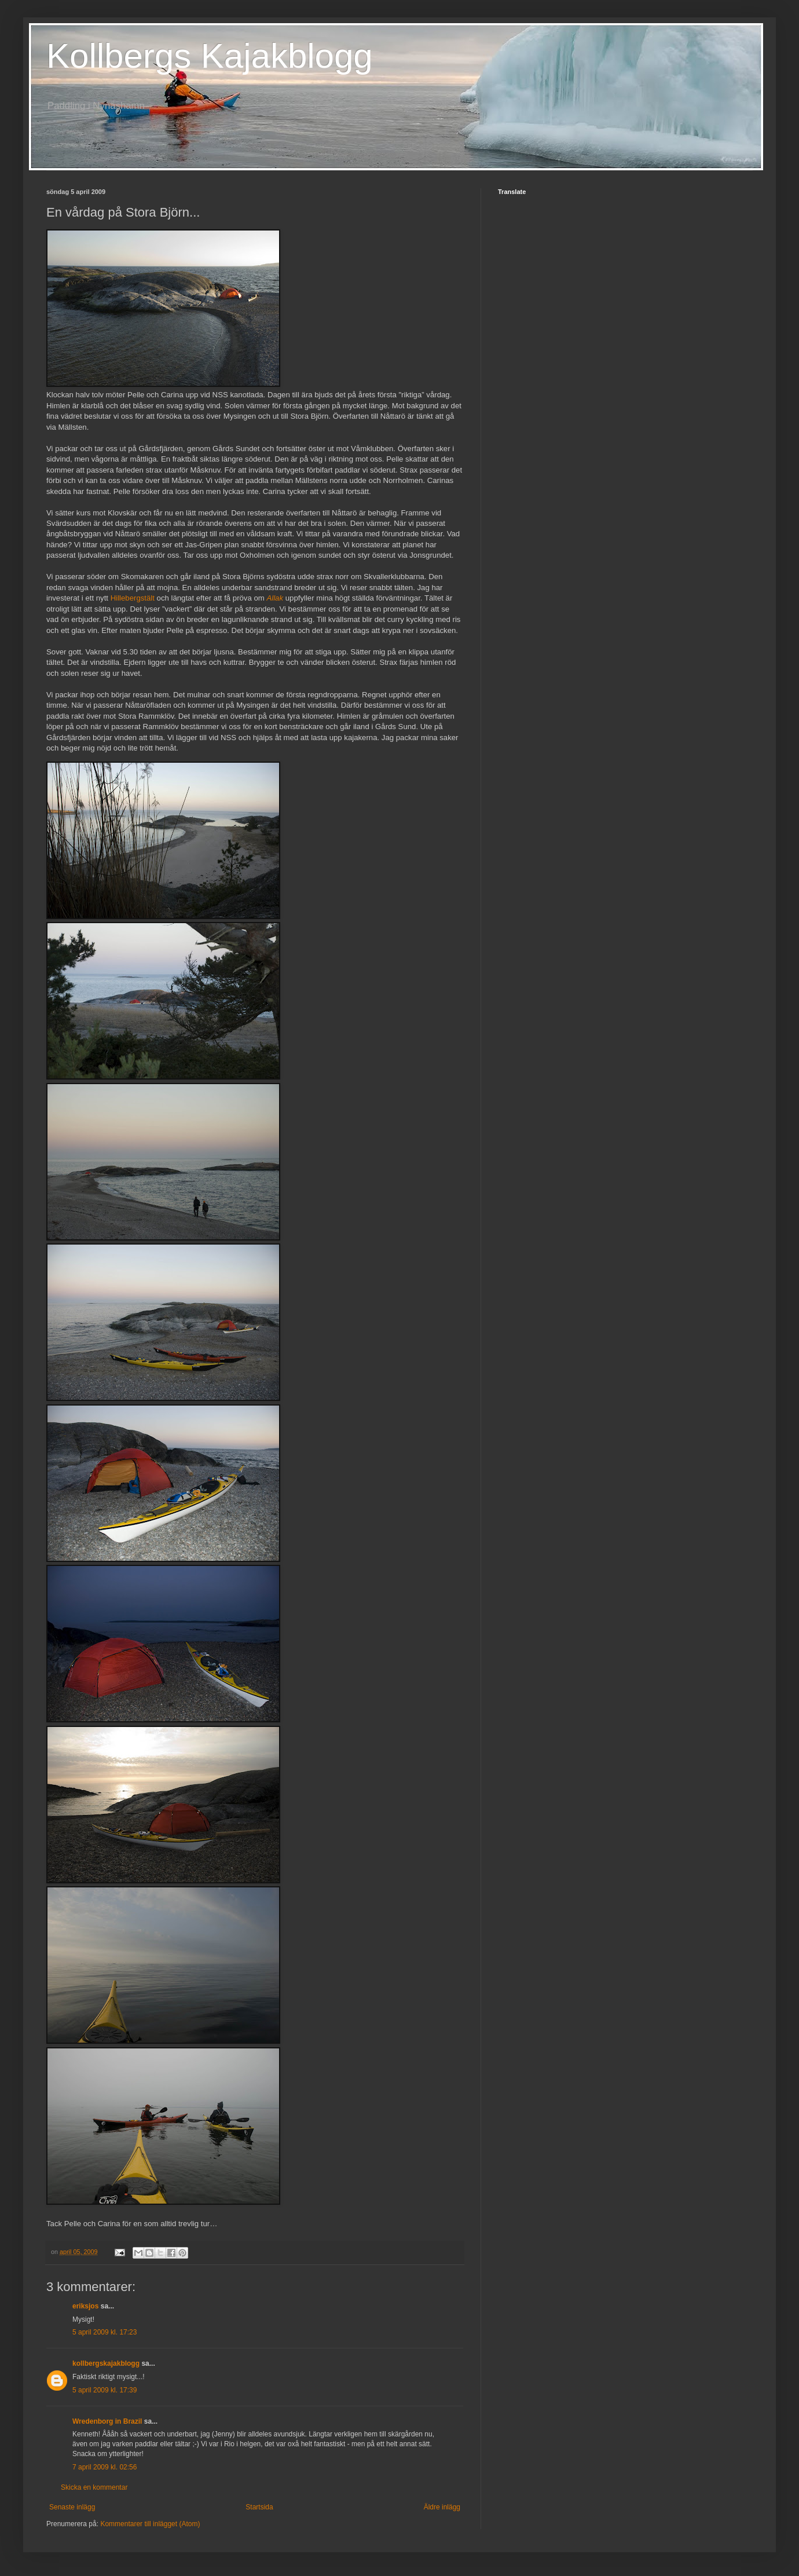 The height and width of the screenshot is (2576, 799). What do you see at coordinates (104, 2467) in the screenshot?
I see `7 april 2009 kl. 02:56` at bounding box center [104, 2467].